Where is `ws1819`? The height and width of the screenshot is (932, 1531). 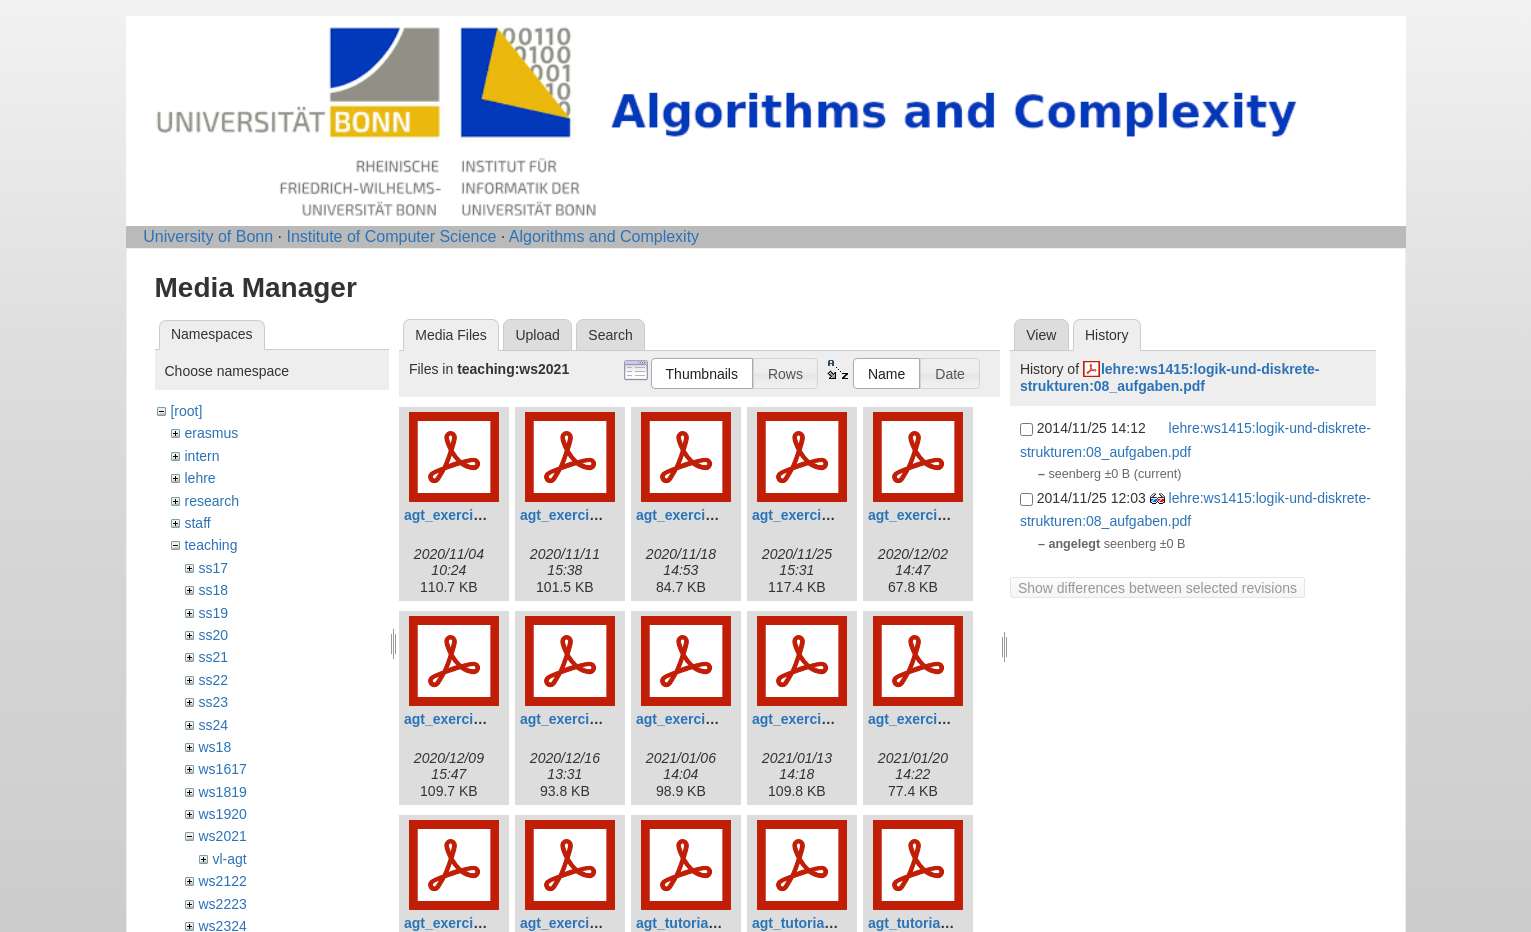
ws1819 is located at coordinates (222, 792).